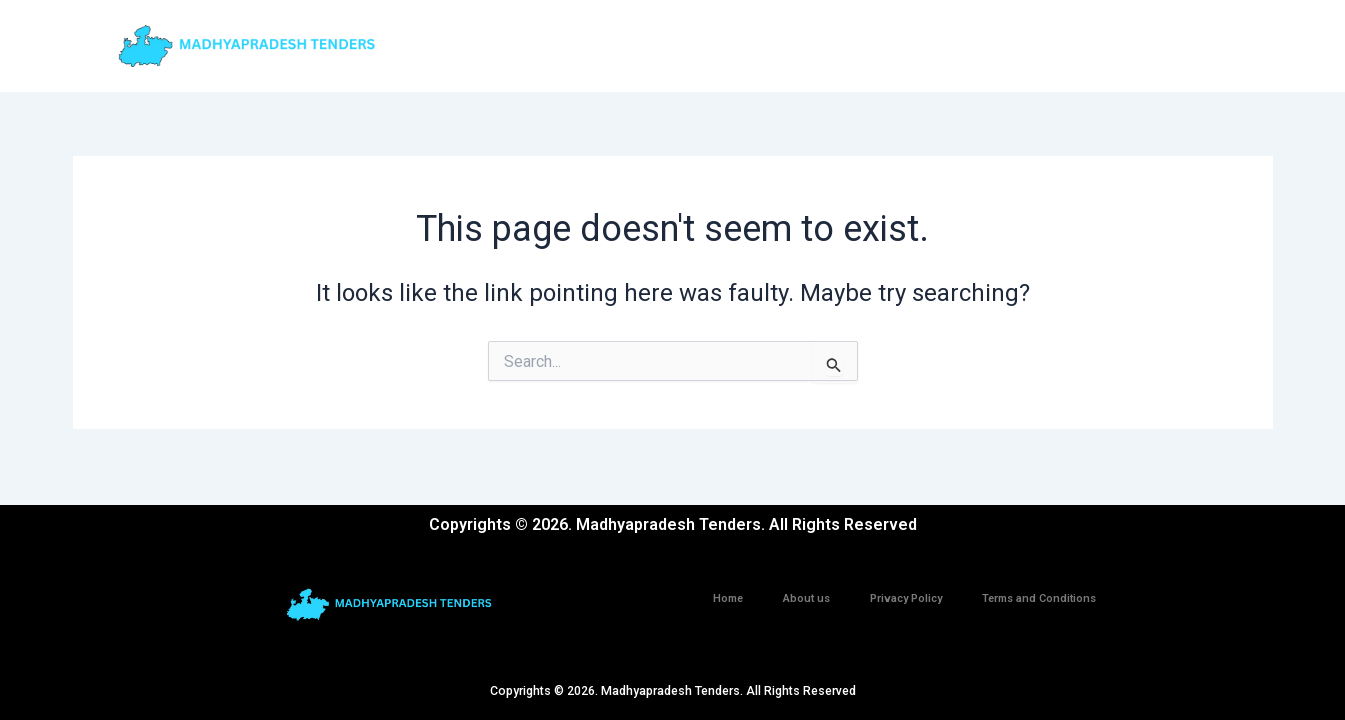  I want to click on Copyrights © 2026. Madhyapradesh Tenders. All Rights Reserved, so click(672, 690).